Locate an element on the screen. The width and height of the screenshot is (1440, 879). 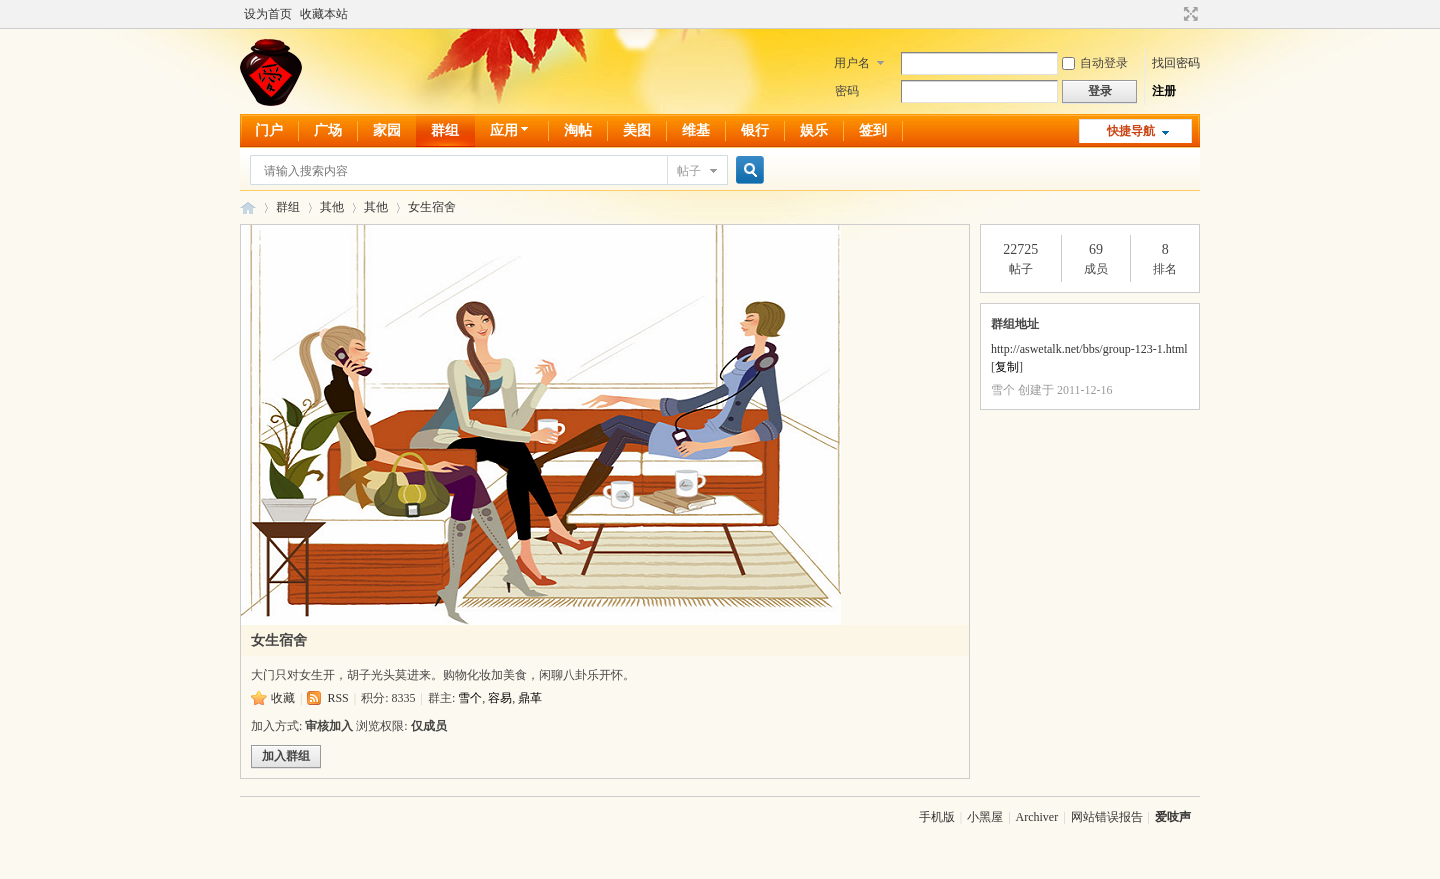
鼎革 is located at coordinates (530, 698).